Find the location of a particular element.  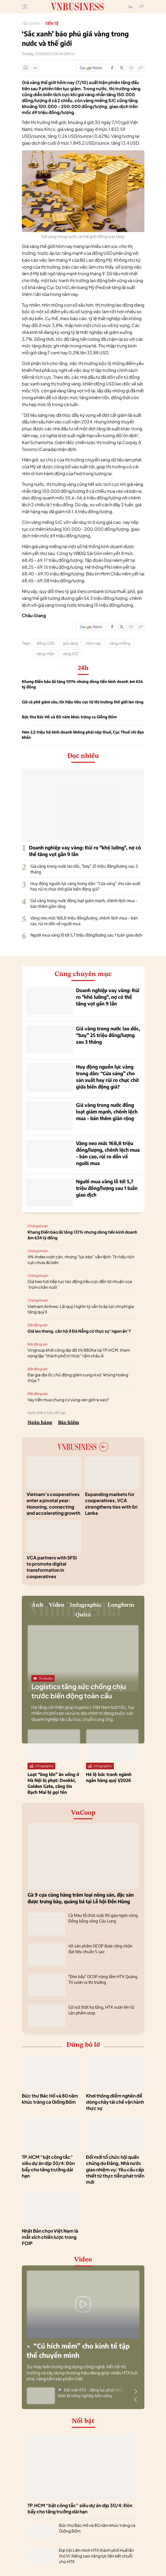

"Đòn bẩy" OCOP nâng tầm HTX Quảng Trị vươn ra thị trường is located at coordinates (103, 1979).